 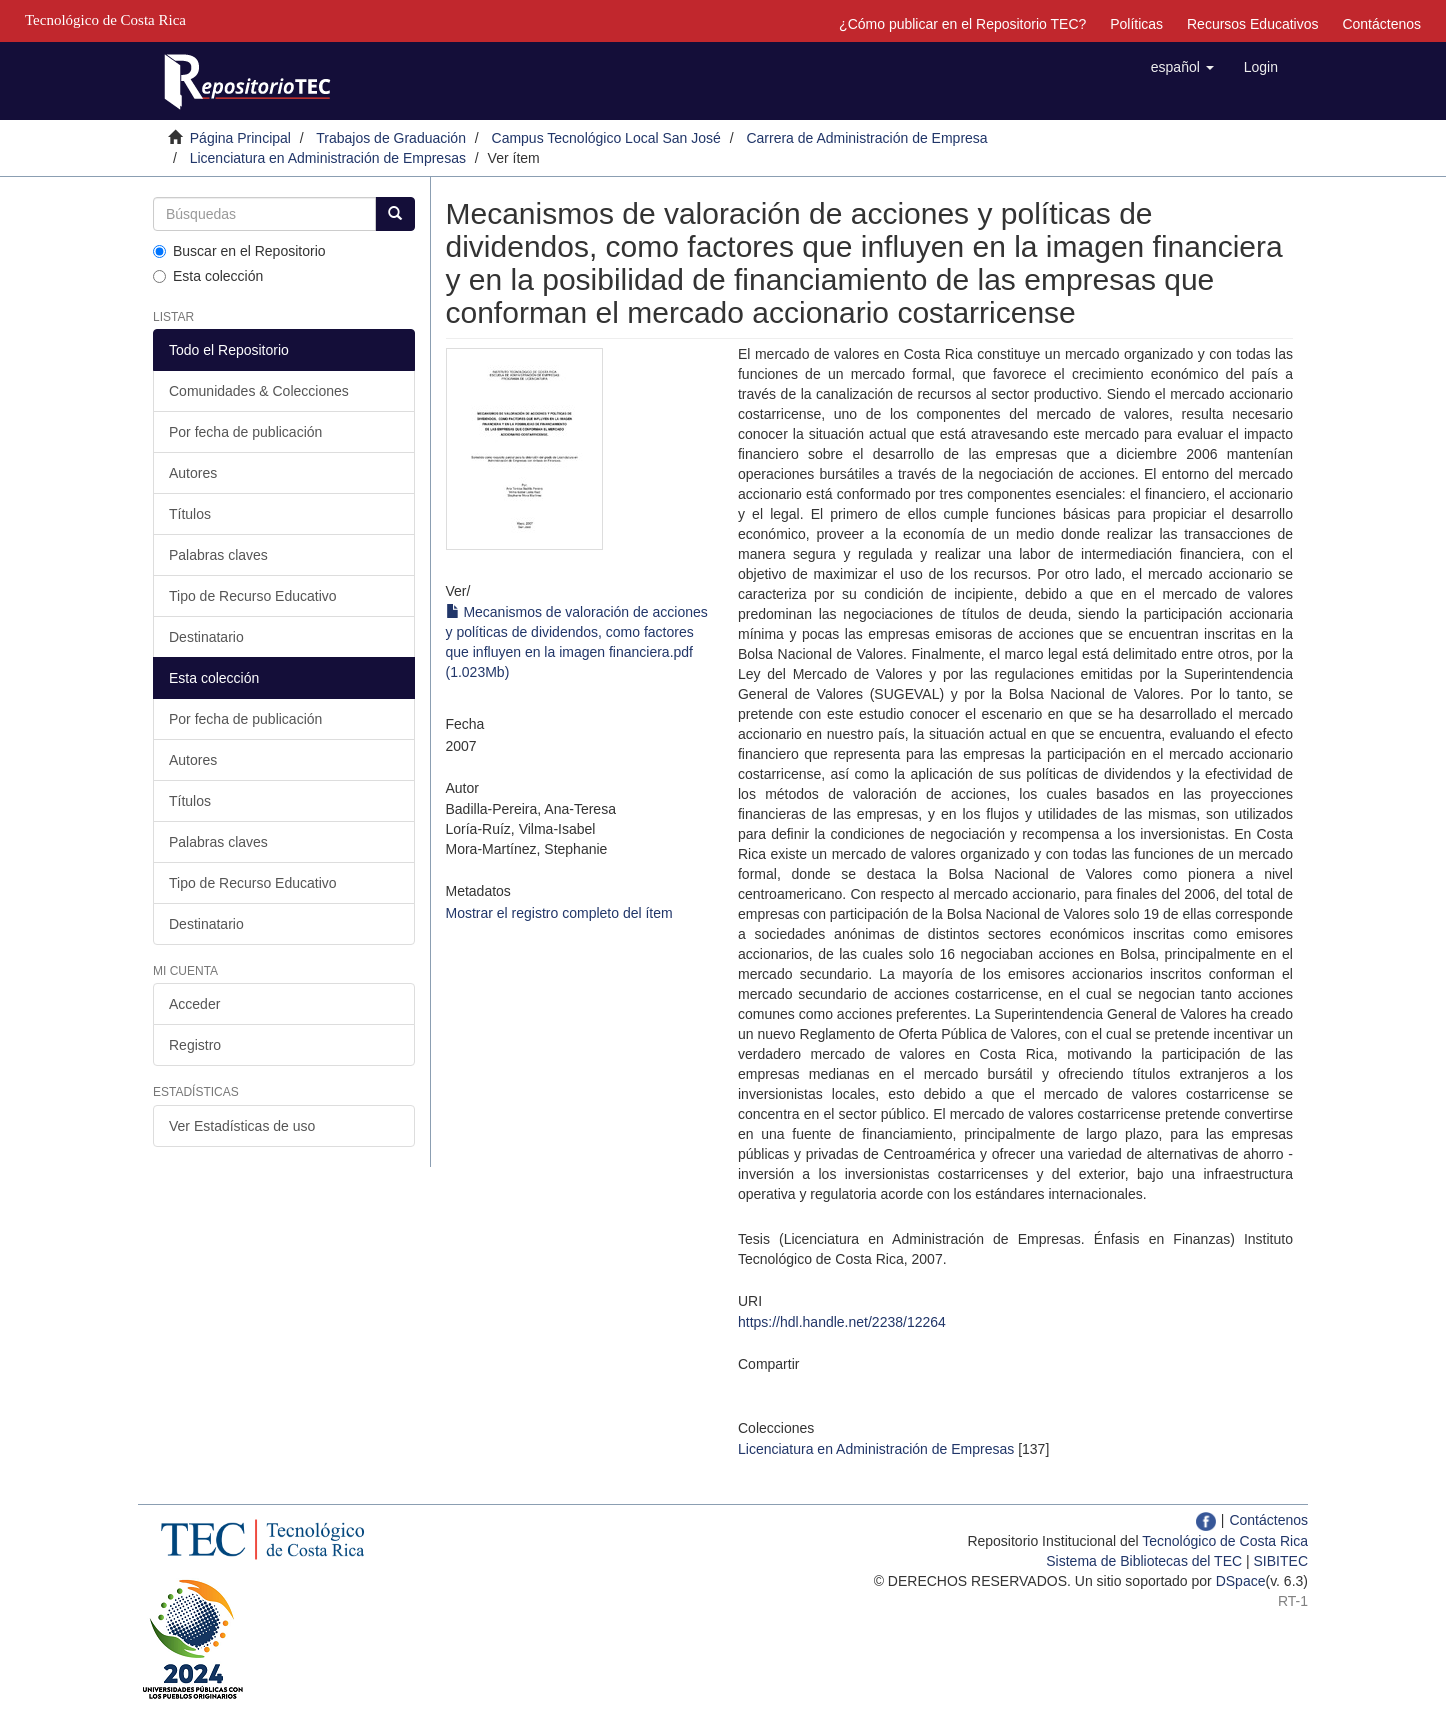 I want to click on Por fecha de publicación, so click(x=245, y=432).